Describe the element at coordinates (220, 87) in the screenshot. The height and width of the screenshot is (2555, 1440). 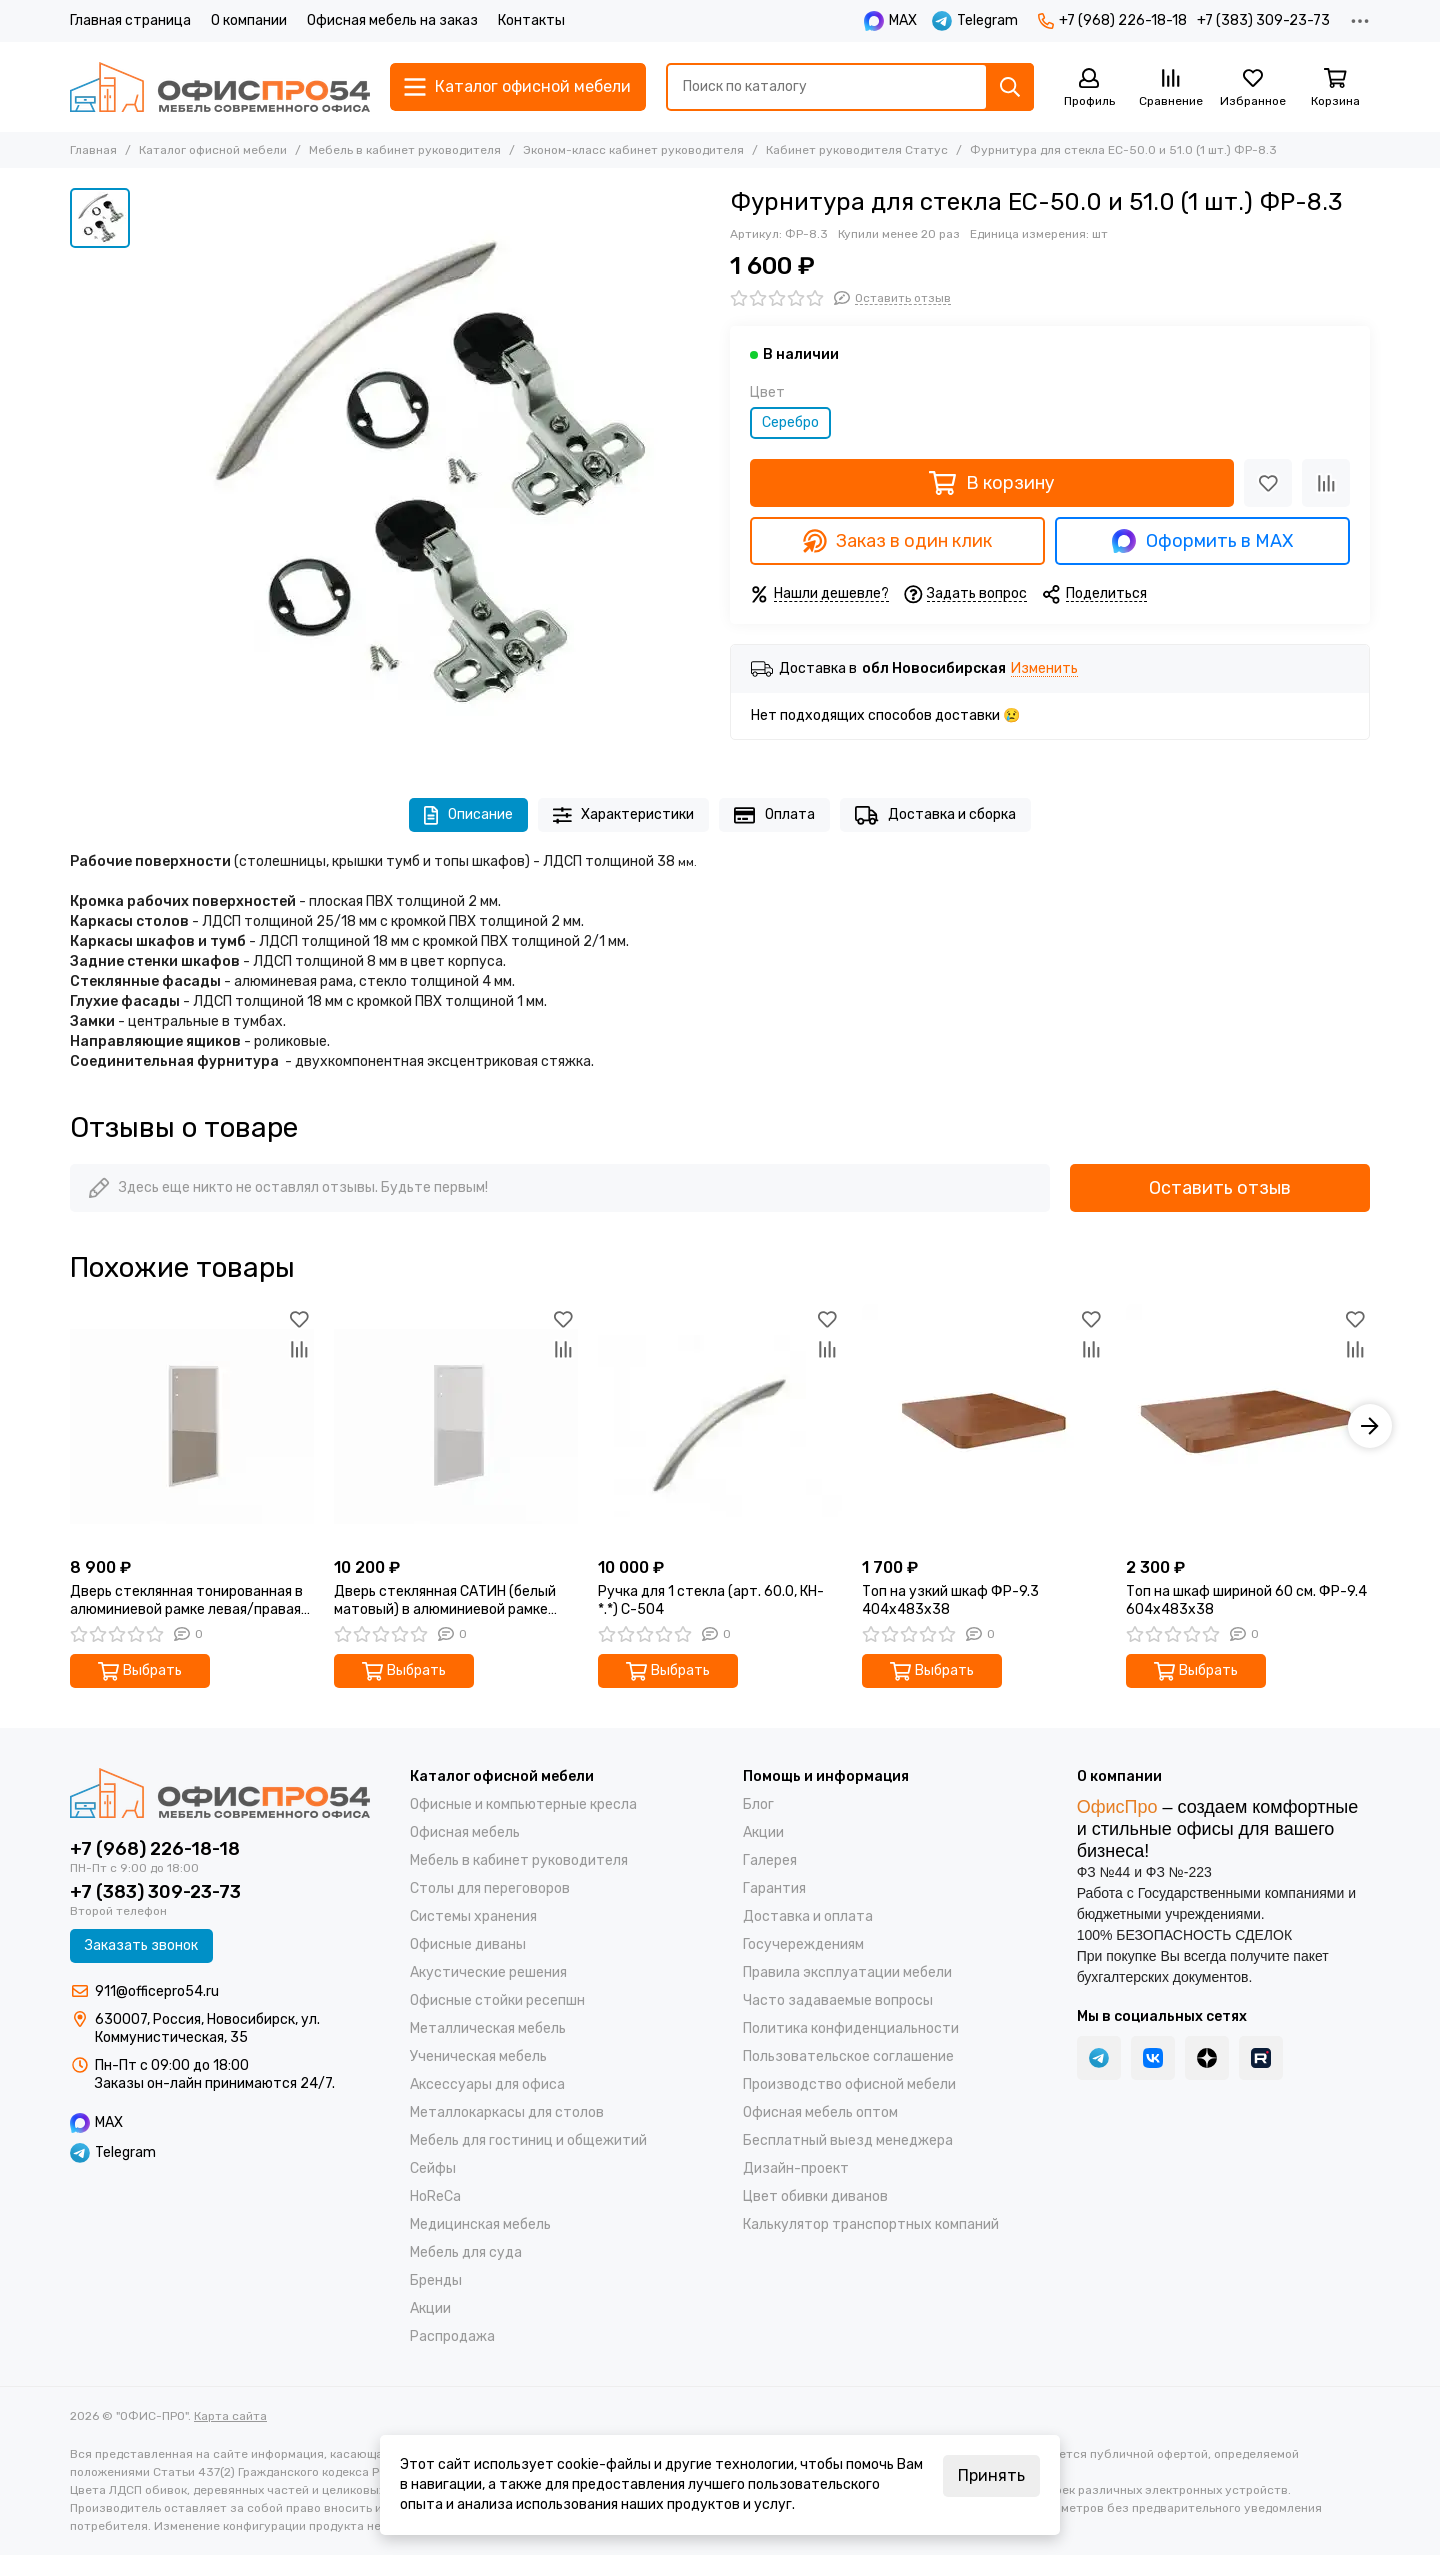
I see `["ОФИС-ПРО"]` at that location.